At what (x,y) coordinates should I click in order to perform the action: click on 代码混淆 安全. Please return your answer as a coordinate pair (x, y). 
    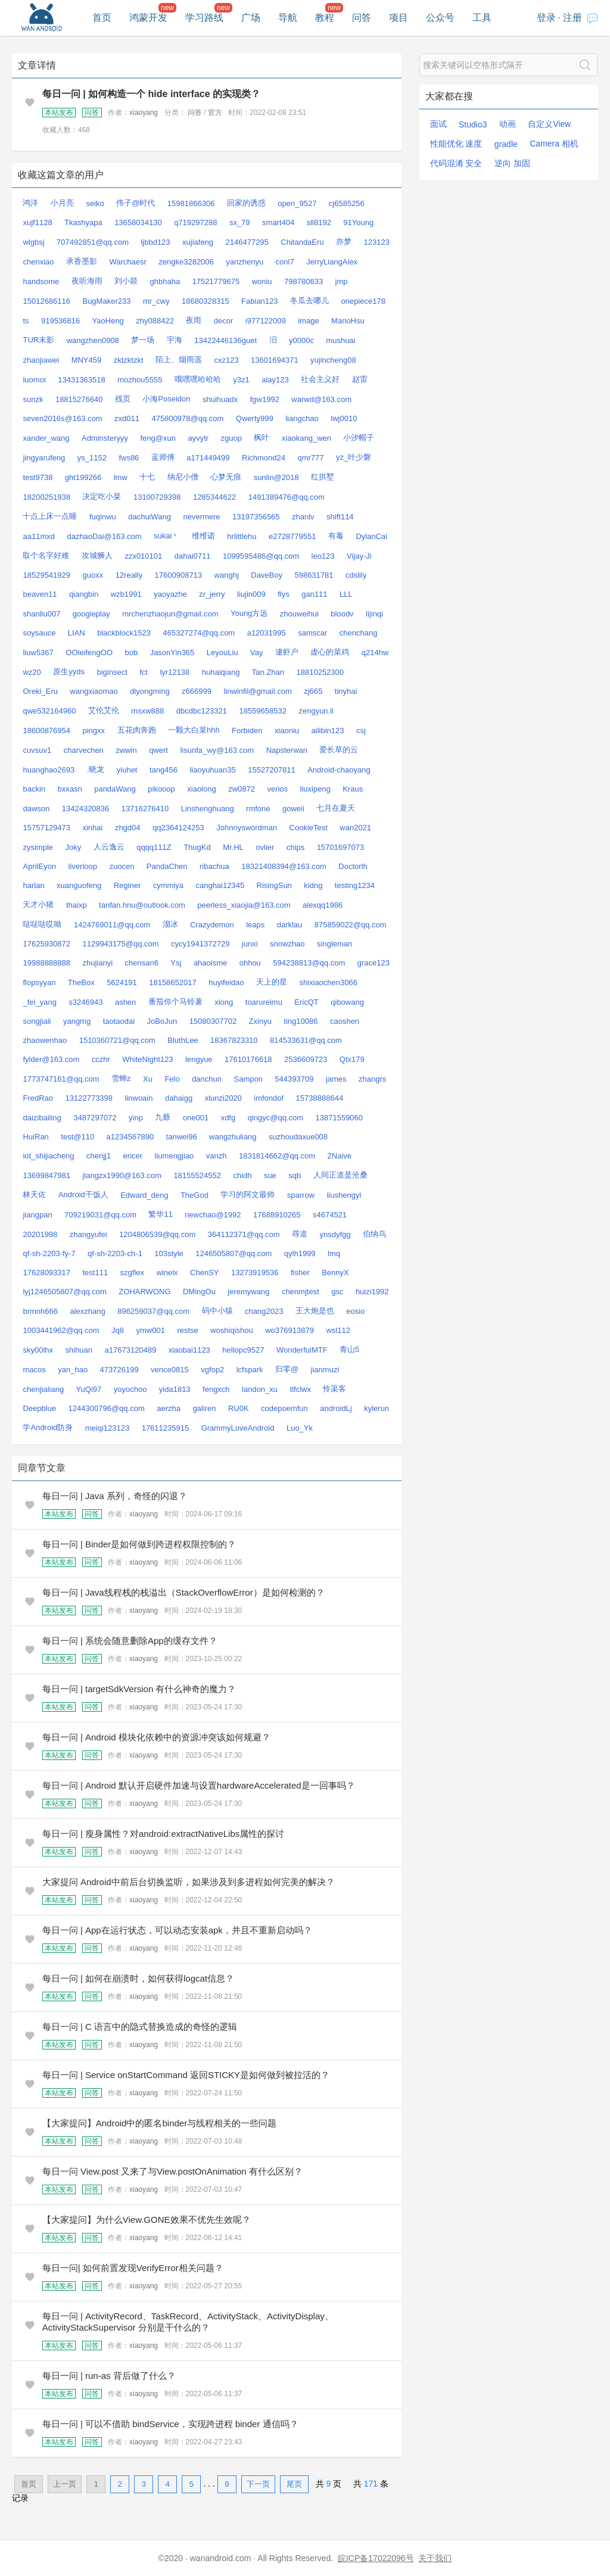
    Looking at the image, I should click on (456, 163).